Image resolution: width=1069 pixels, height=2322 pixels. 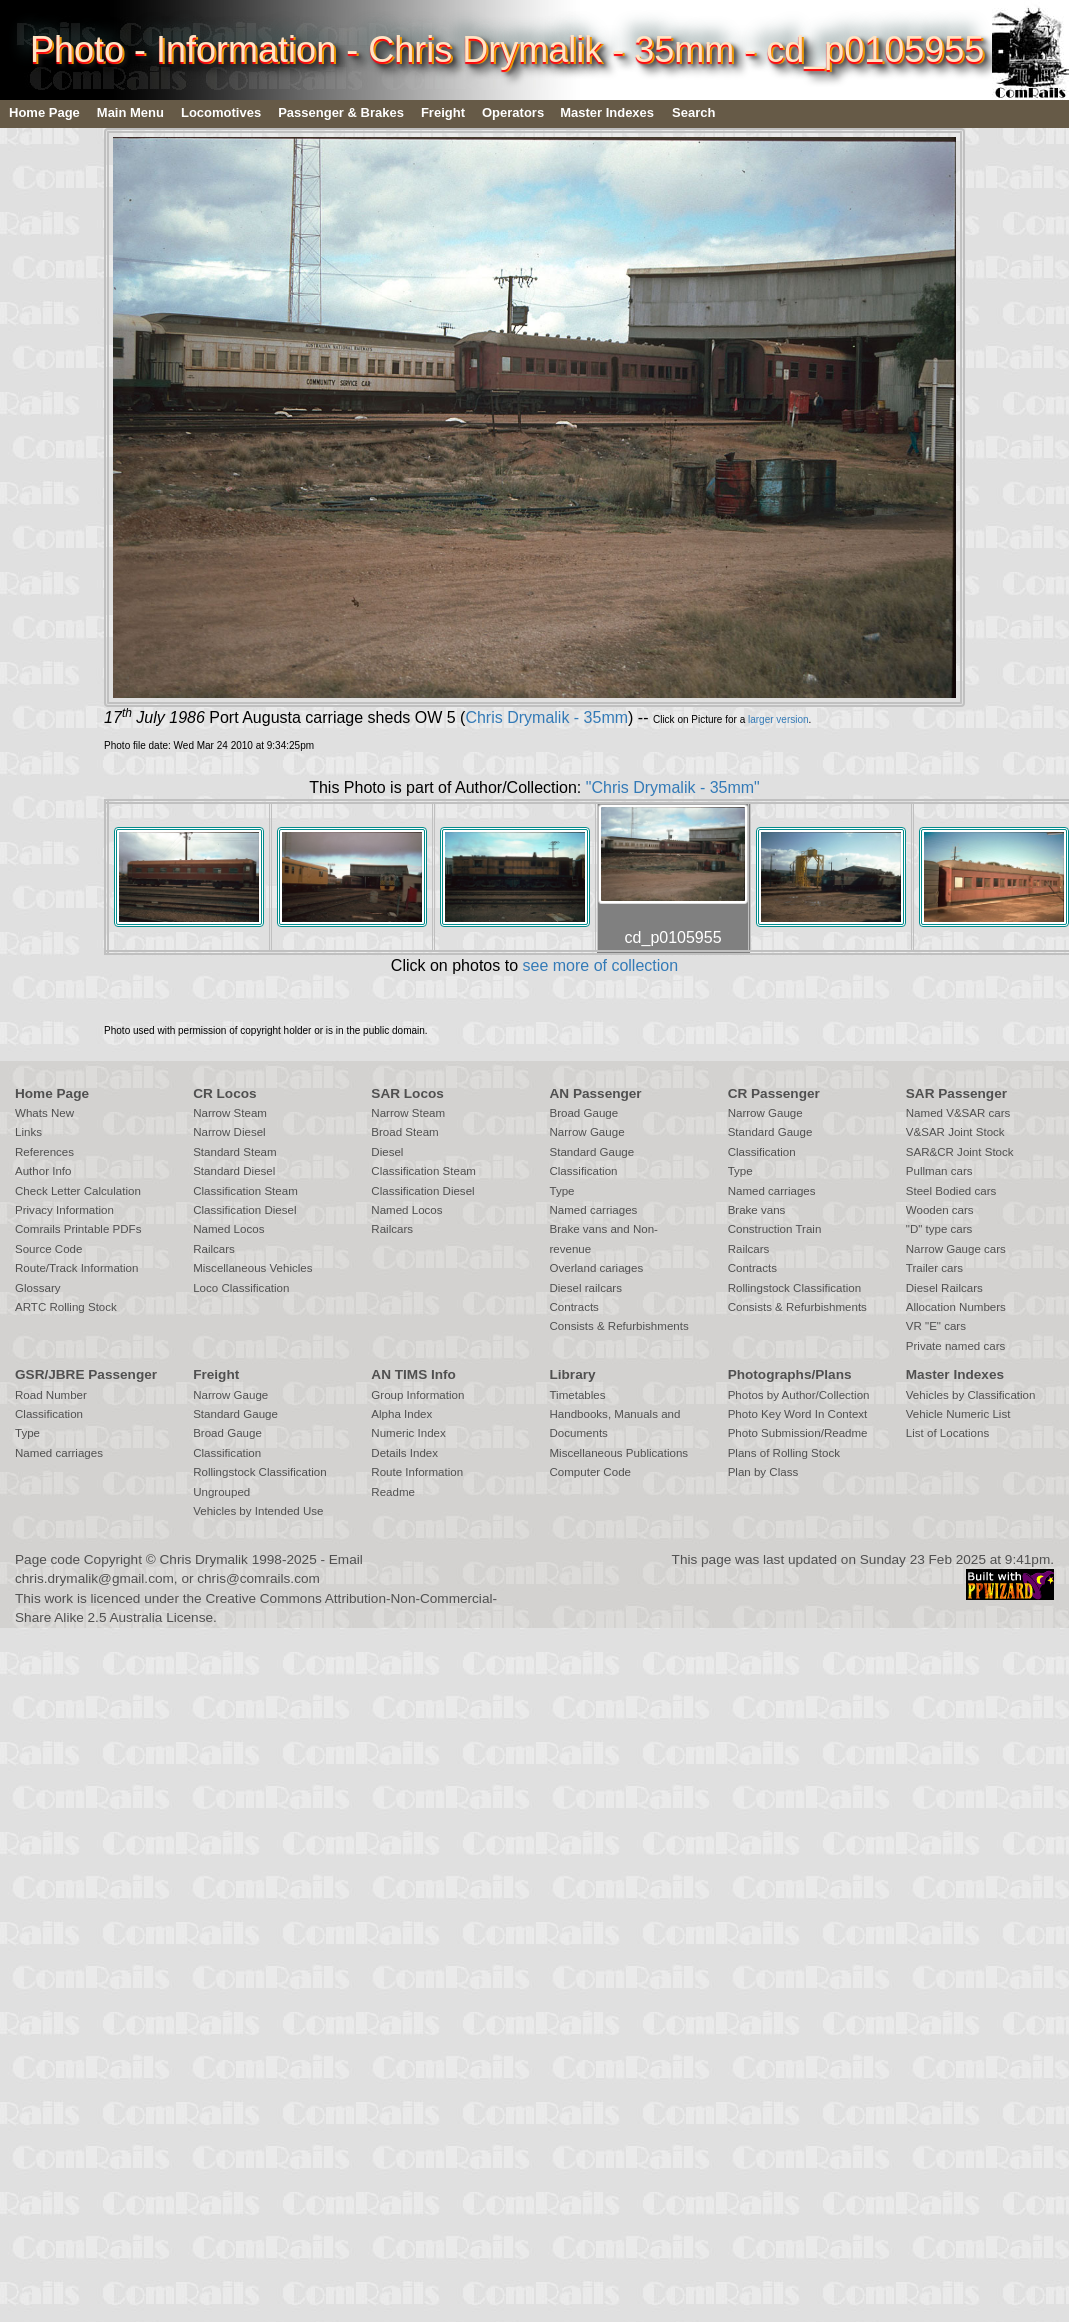 What do you see at coordinates (593, 1210) in the screenshot?
I see `Named carriages` at bounding box center [593, 1210].